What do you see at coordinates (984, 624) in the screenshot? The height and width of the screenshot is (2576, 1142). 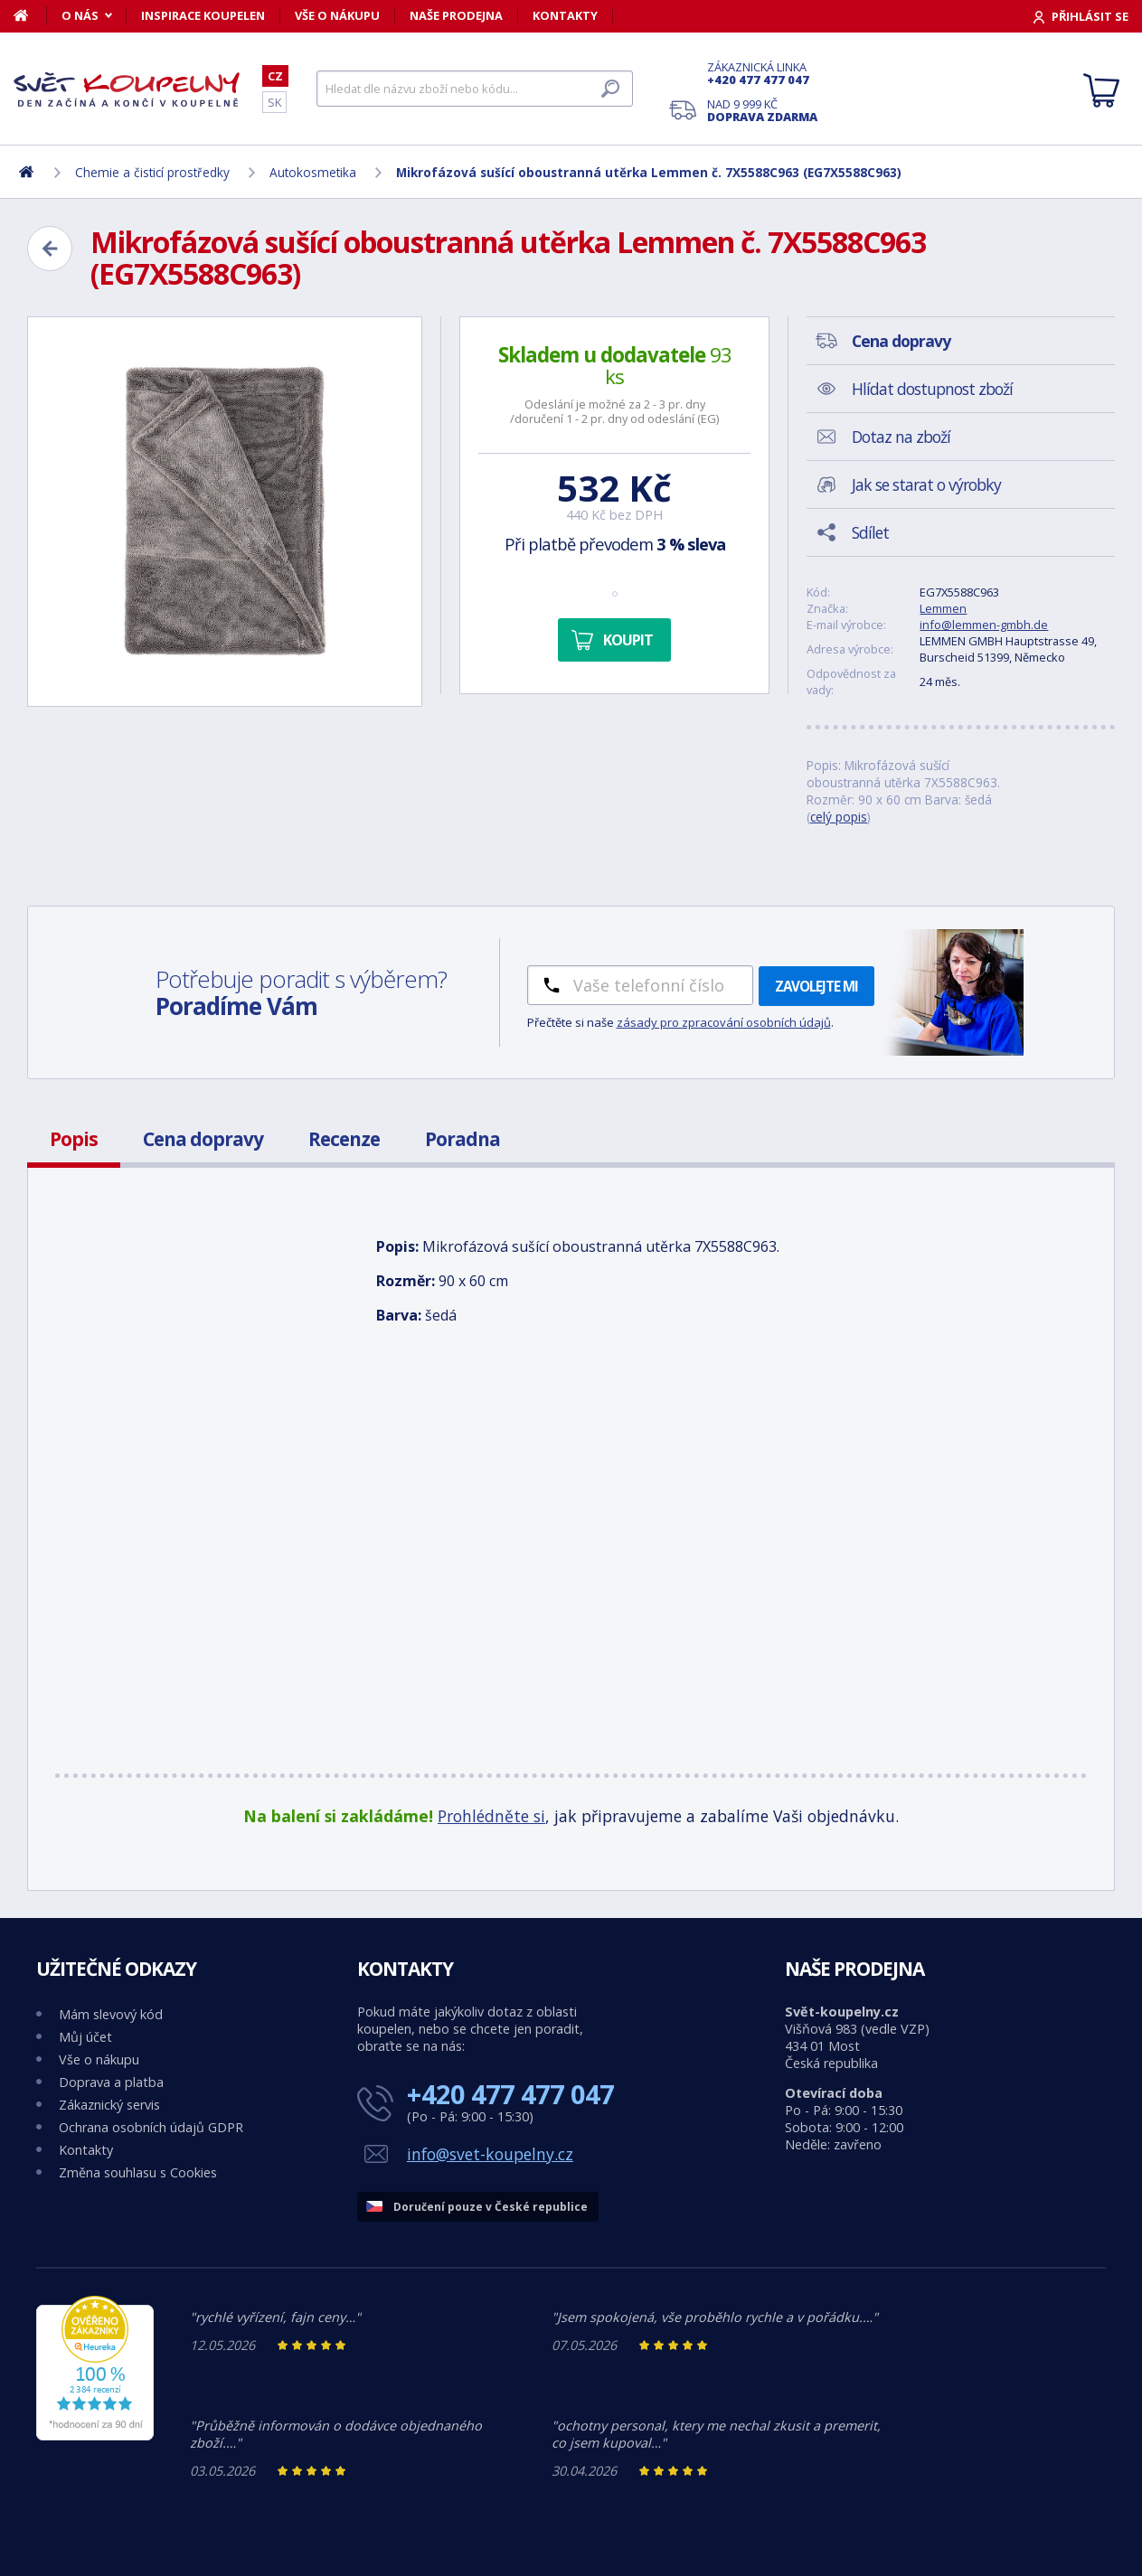 I see `info@lemmen-gmbh.de` at bounding box center [984, 624].